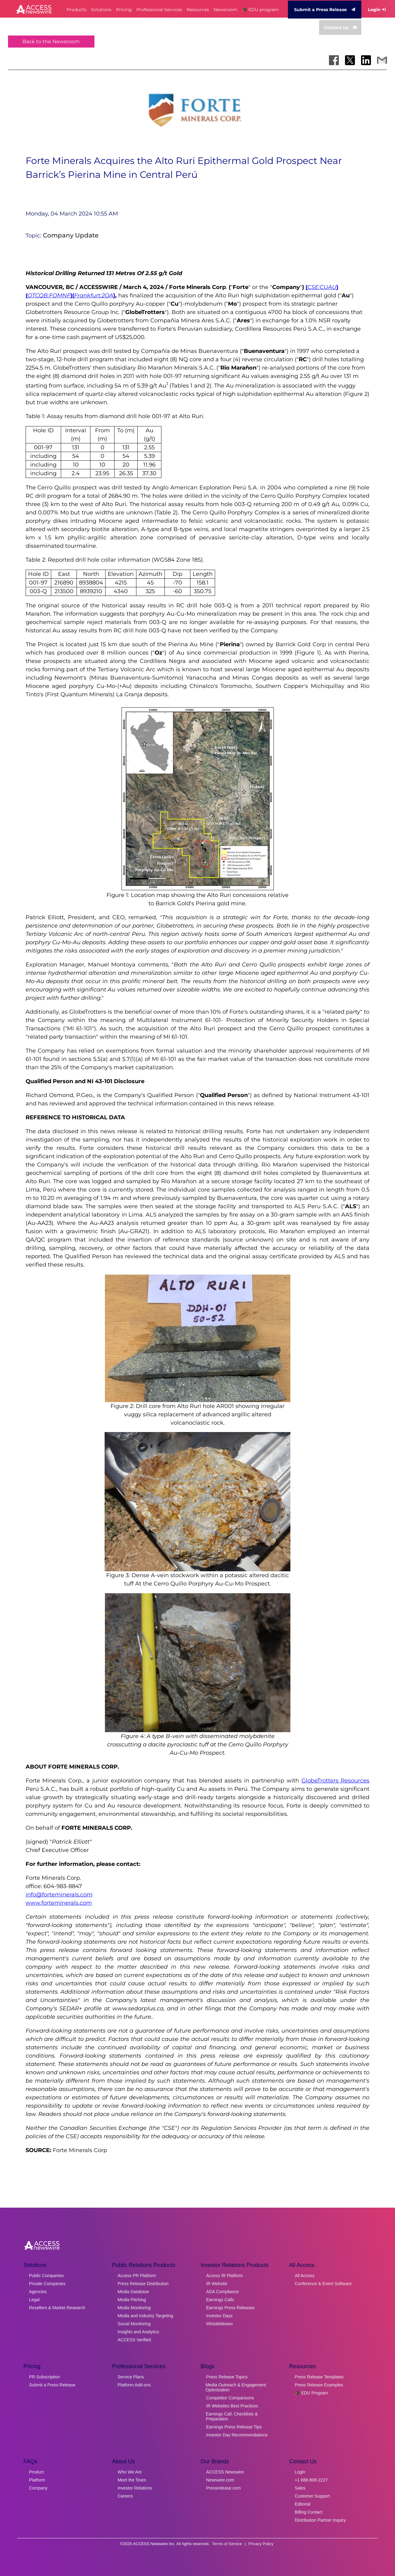 The image size is (395, 2576). Describe the element at coordinates (135, 2488) in the screenshot. I see `Investor Relations` at that location.